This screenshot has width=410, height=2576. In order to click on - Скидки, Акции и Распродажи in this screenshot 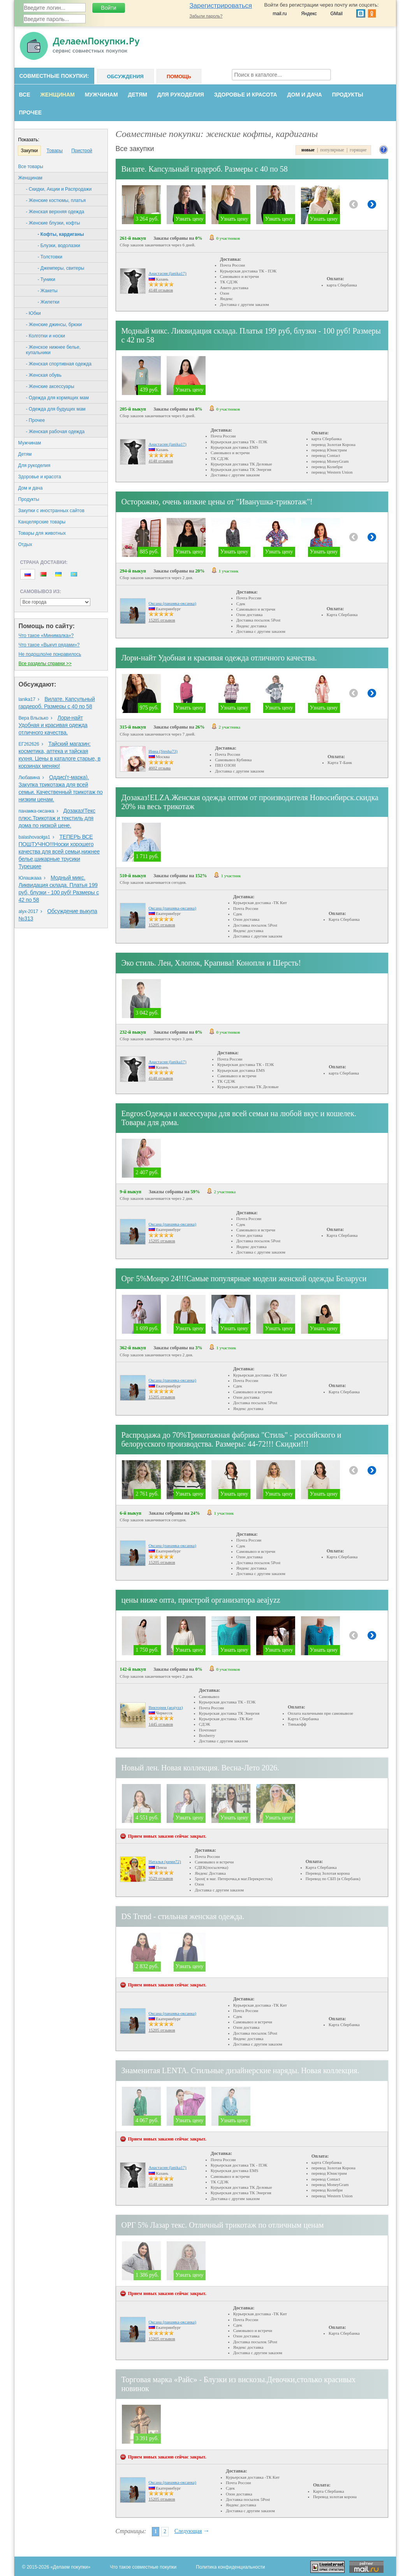, I will do `click(59, 189)`.